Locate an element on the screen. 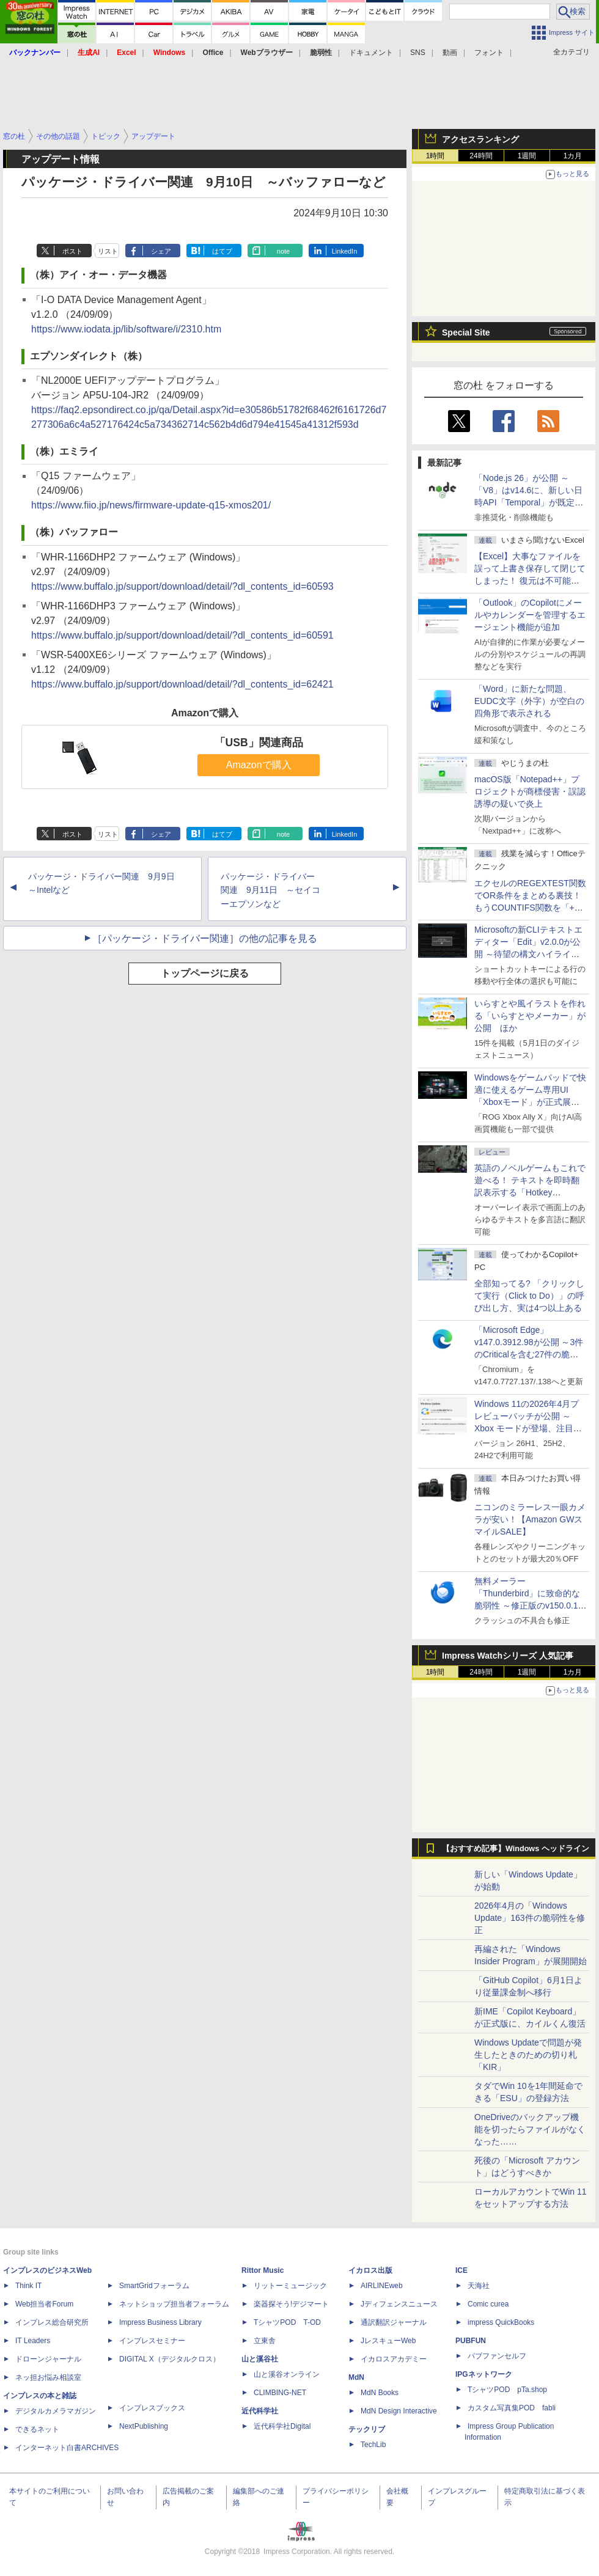 The height and width of the screenshot is (2576, 599). リットーミュージック is located at coordinates (290, 2285).